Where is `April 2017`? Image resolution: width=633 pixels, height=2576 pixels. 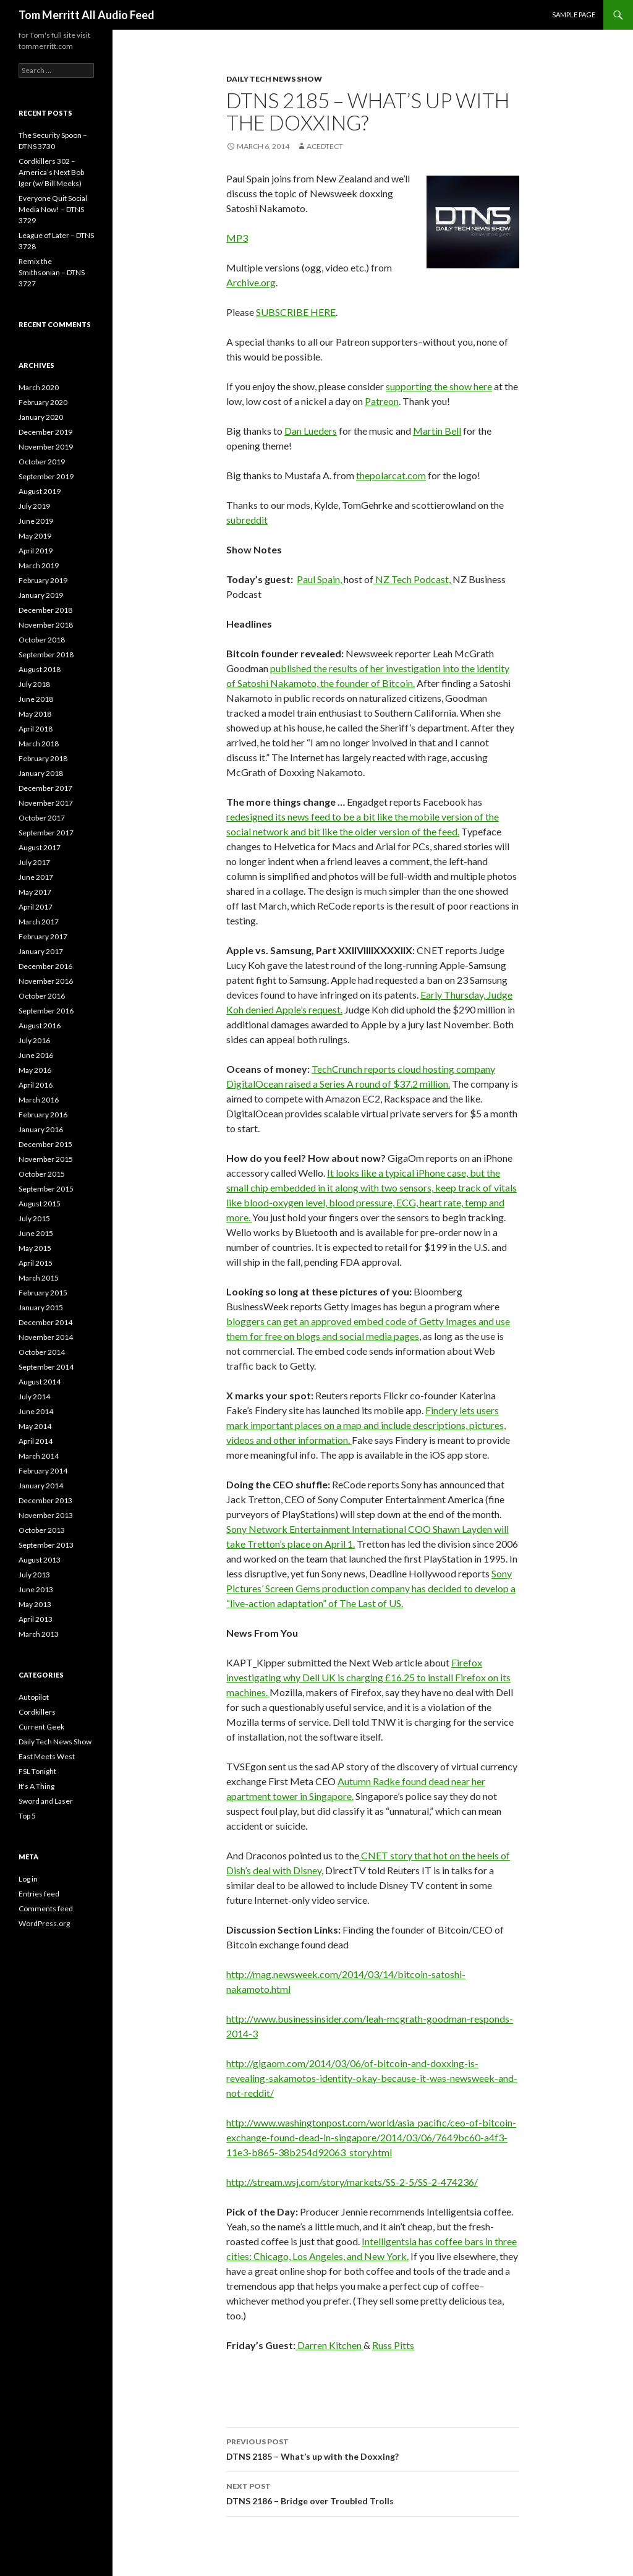 April 2017 is located at coordinates (36, 906).